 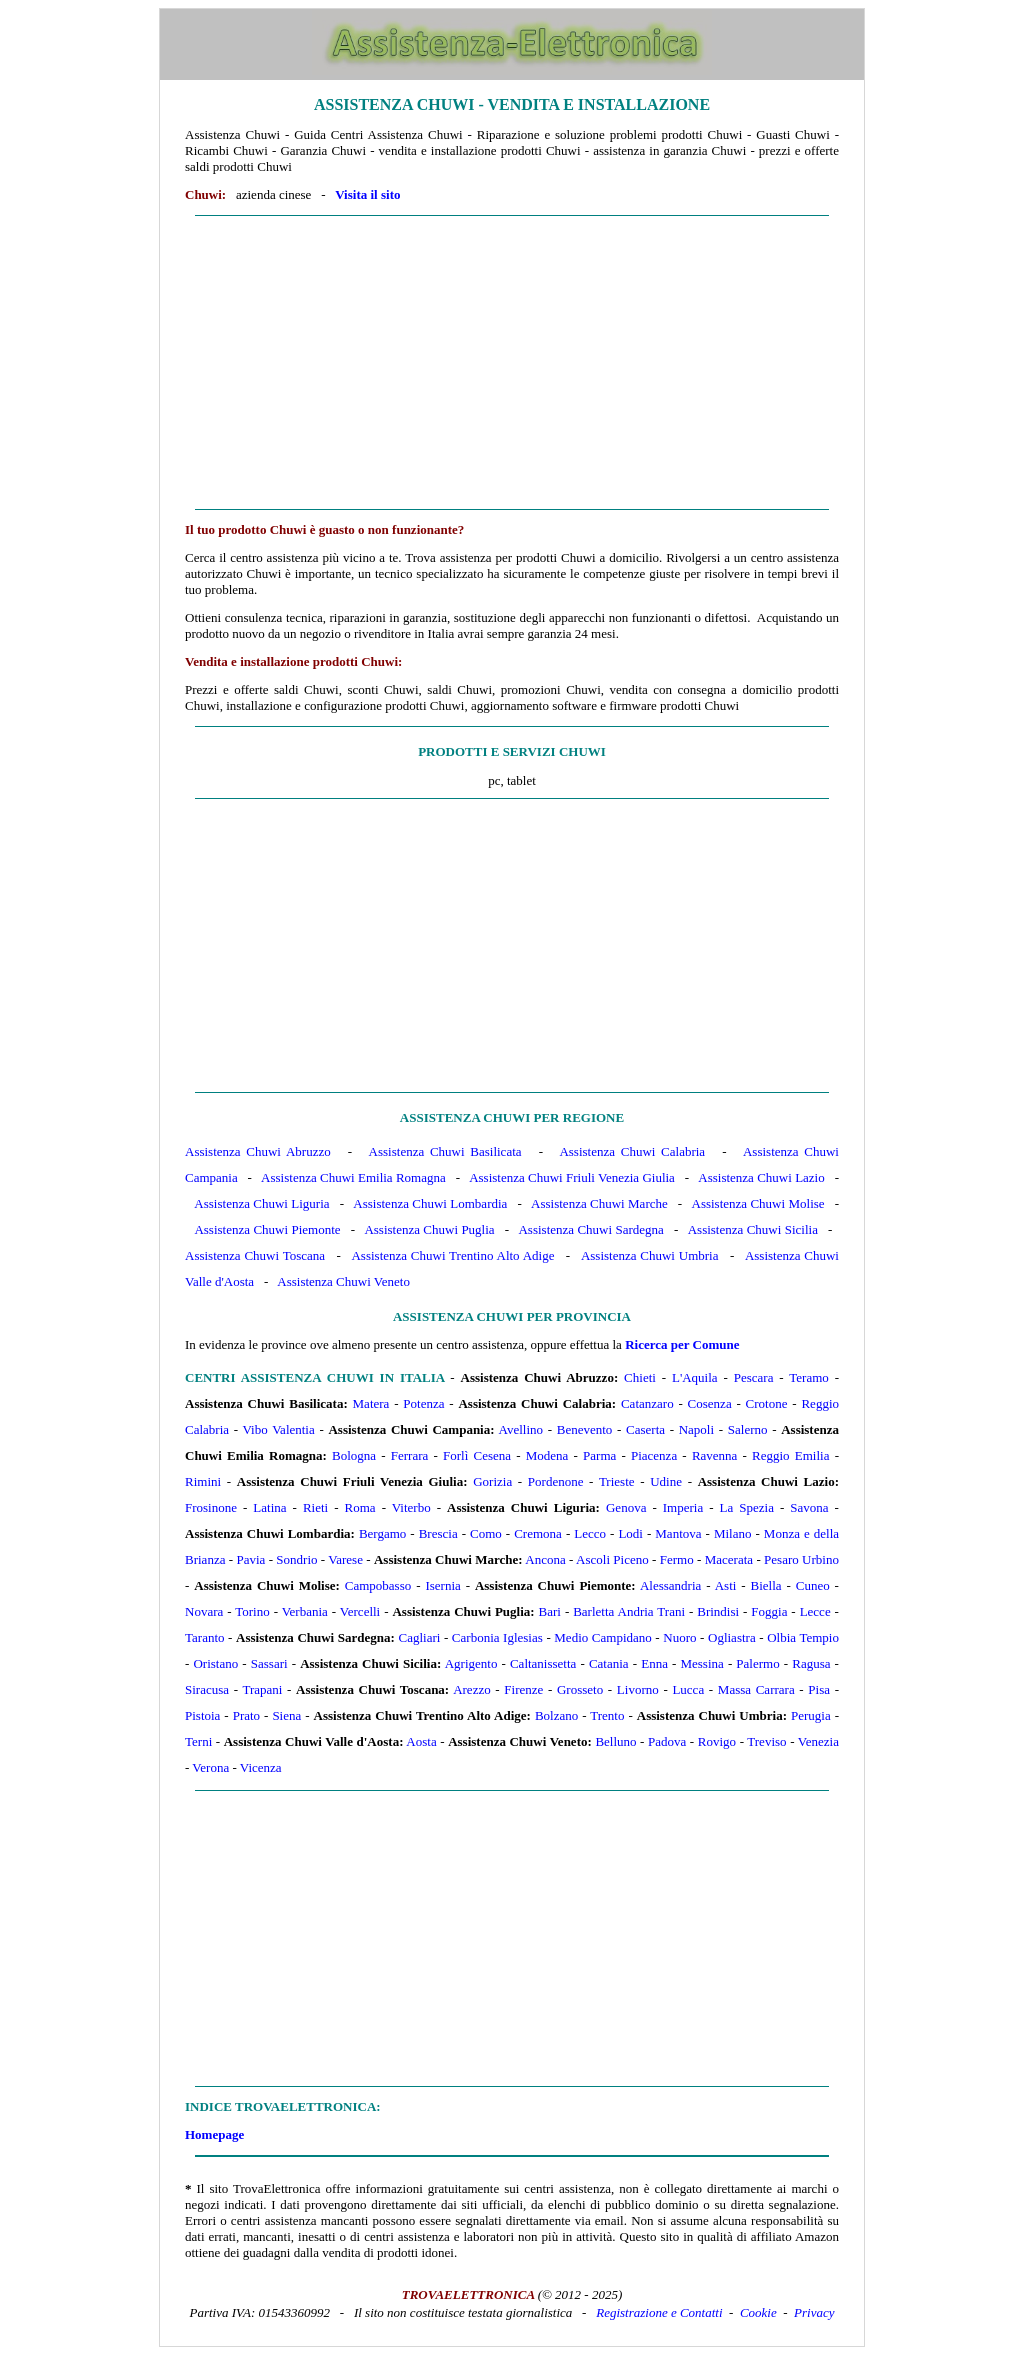 What do you see at coordinates (630, 1533) in the screenshot?
I see `Lodi` at bounding box center [630, 1533].